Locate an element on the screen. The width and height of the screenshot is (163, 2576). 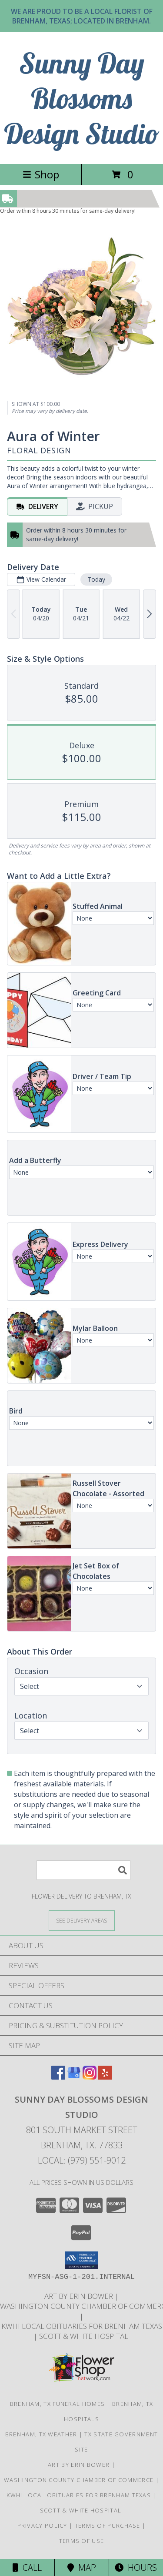
Call [Click to Call] is located at coordinates (27, 2567).